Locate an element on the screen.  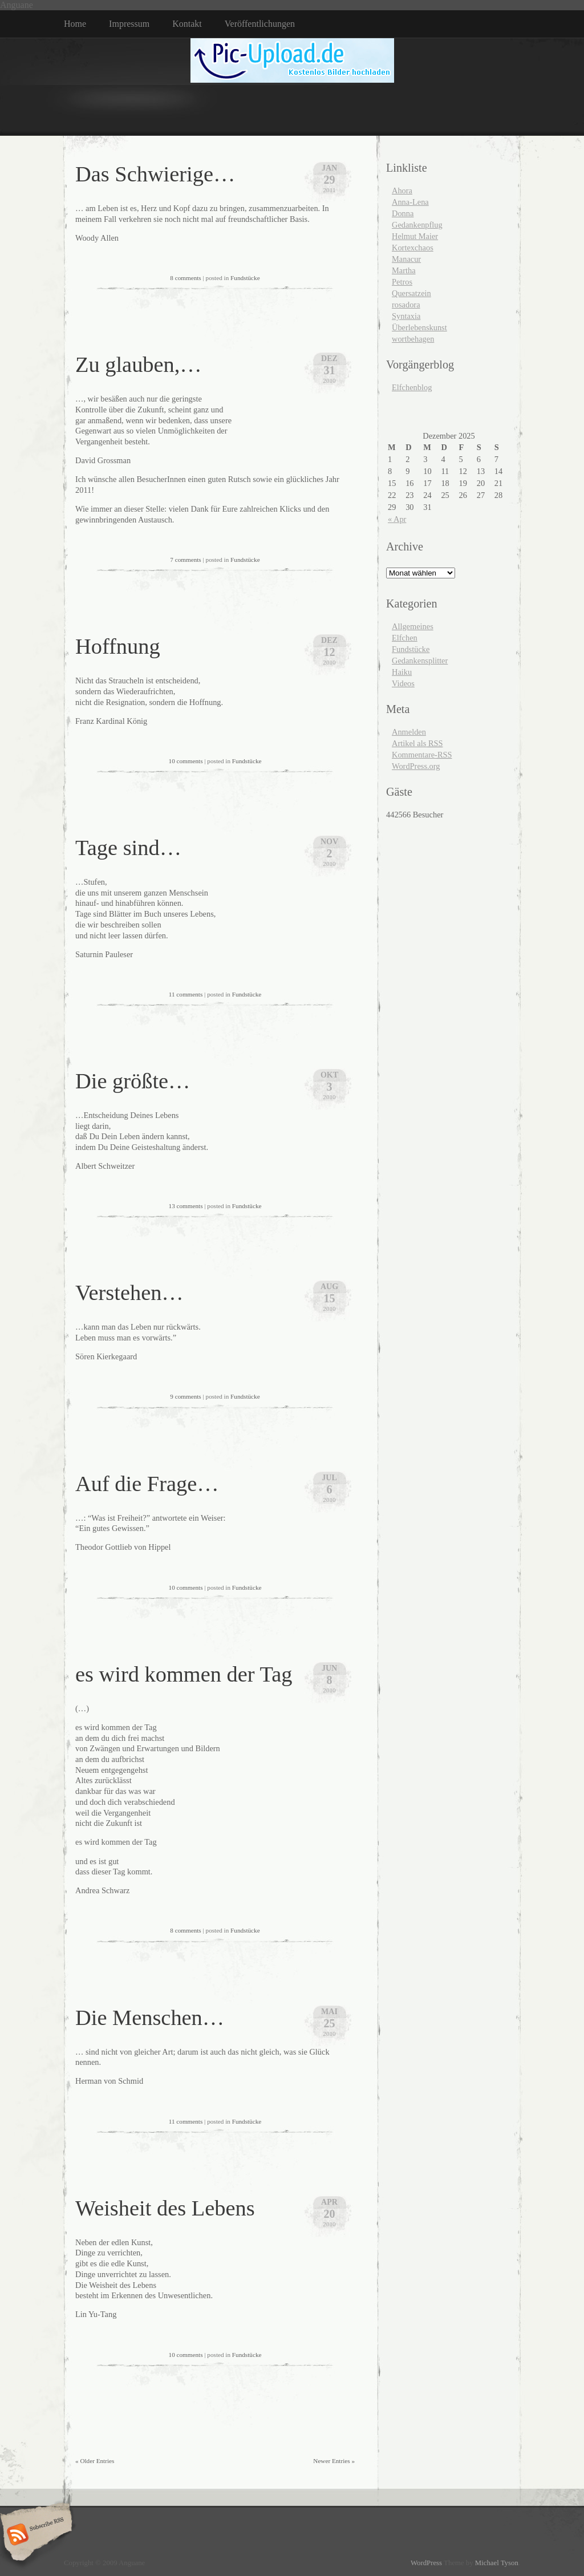
« Older Entries is located at coordinates (94, 2460).